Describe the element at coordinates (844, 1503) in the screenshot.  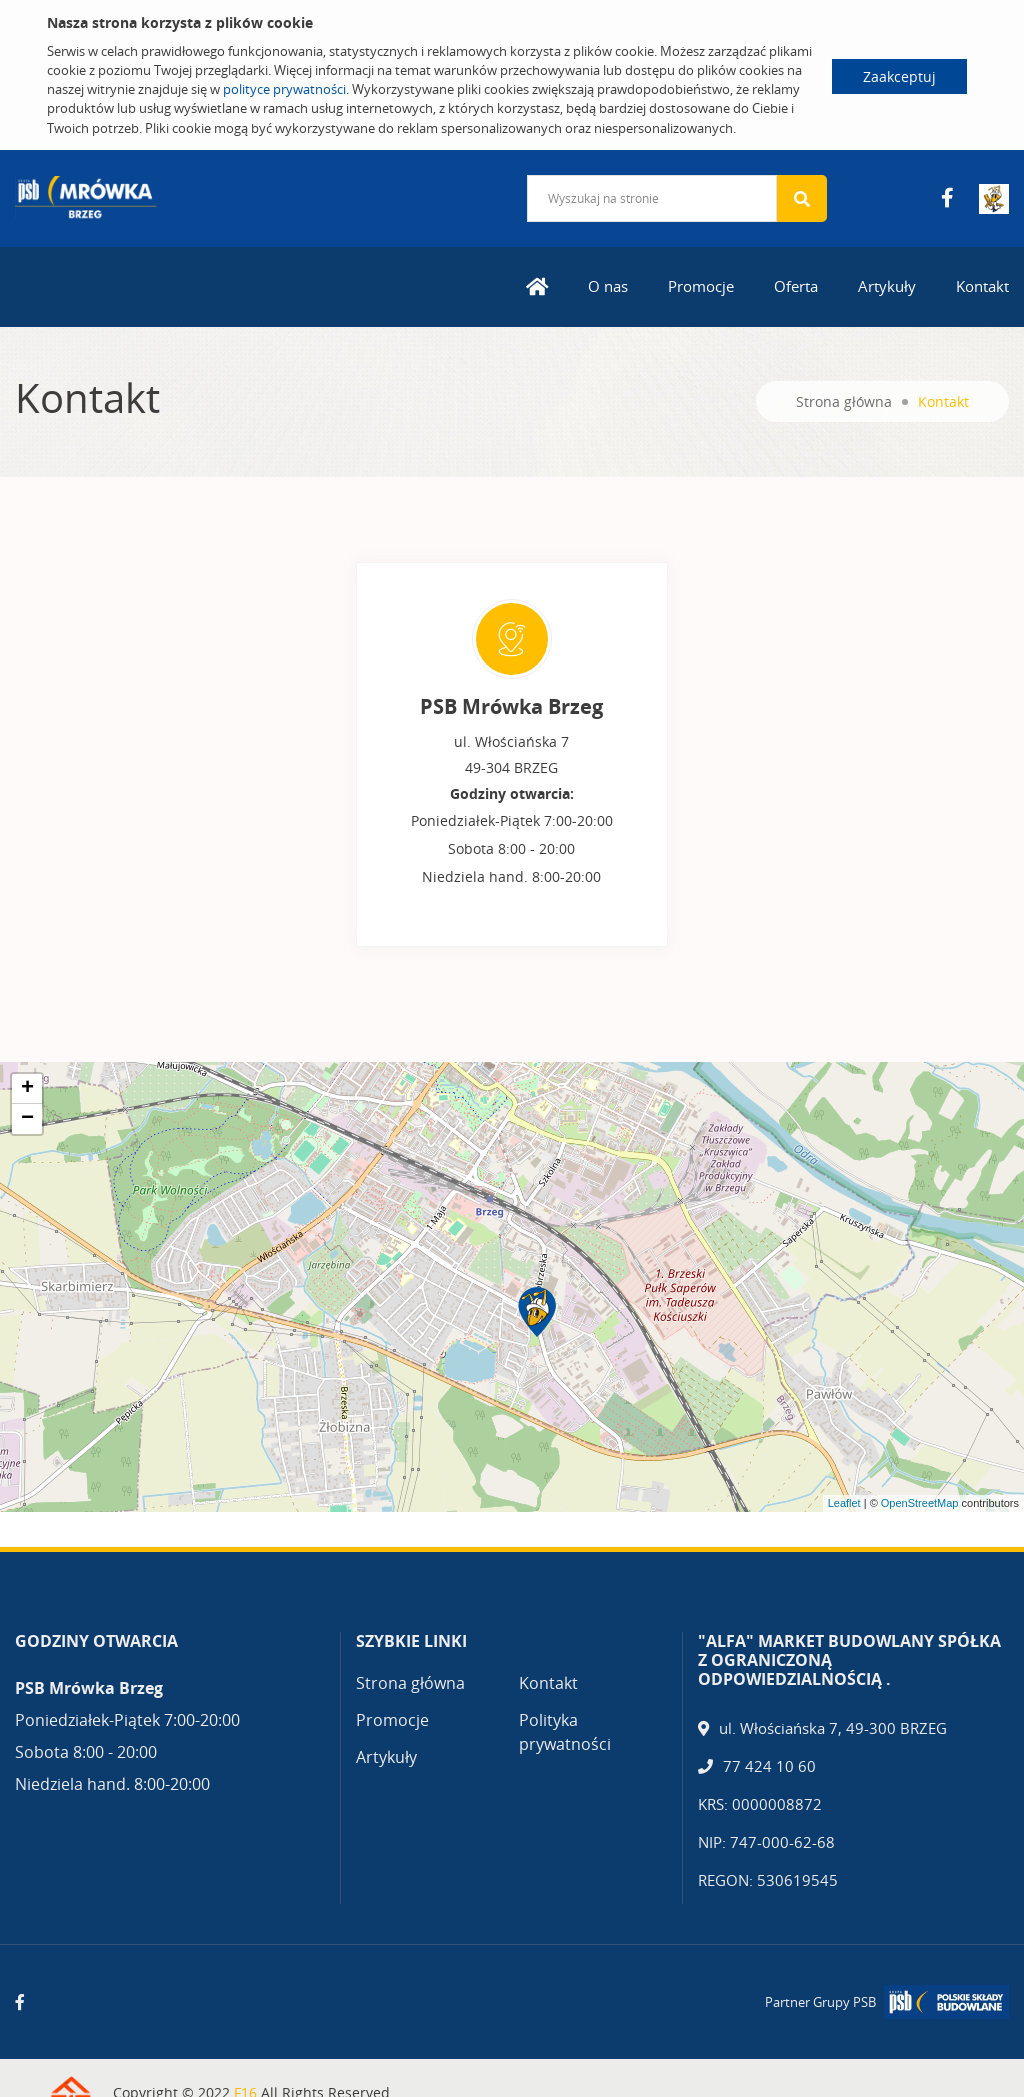
I see `Leaflet` at that location.